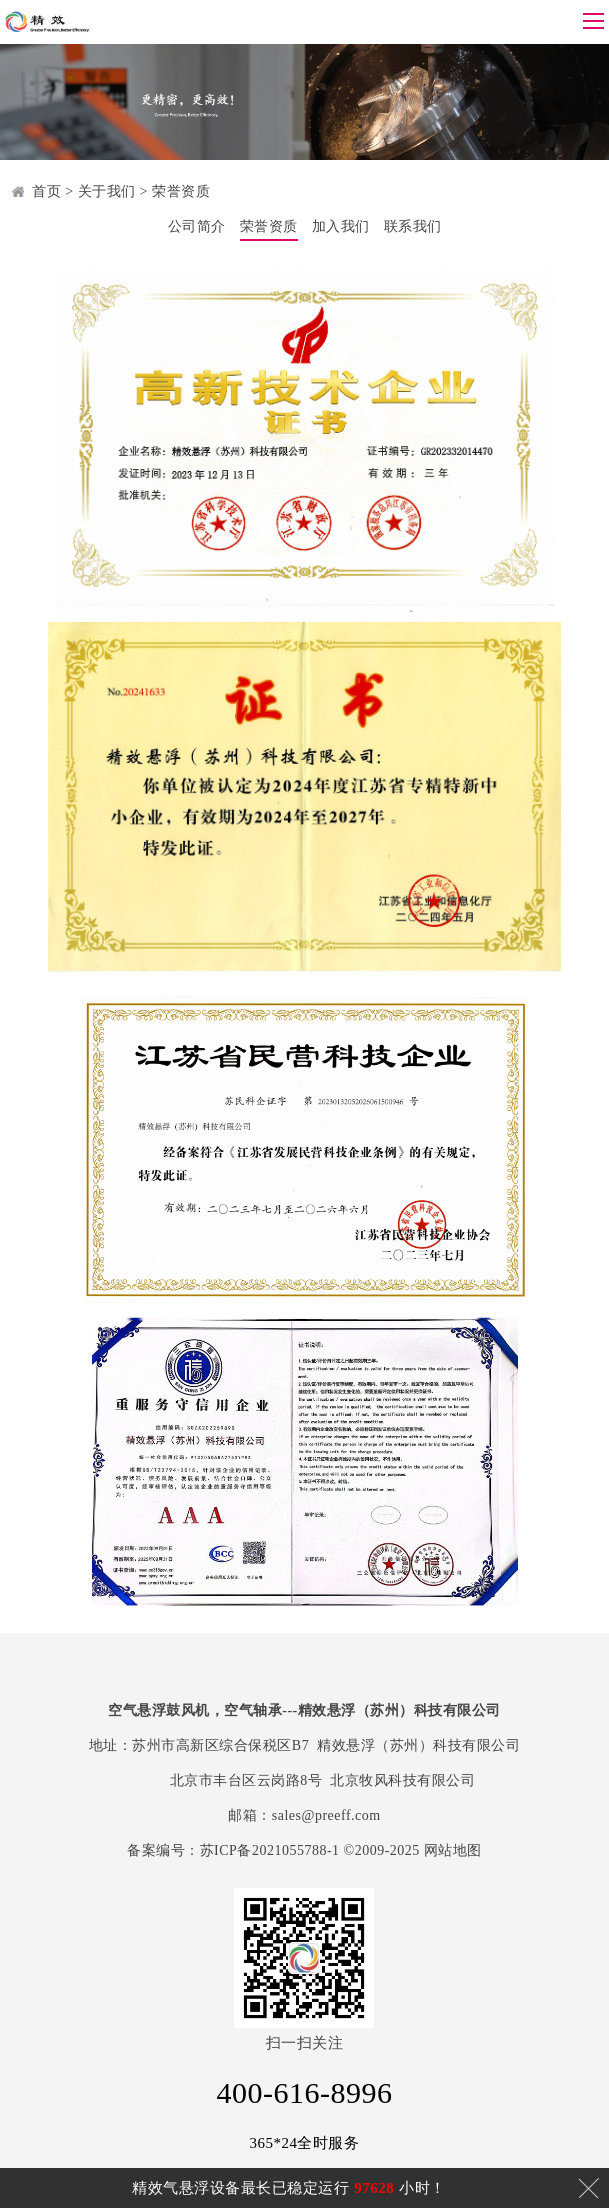 This screenshot has width=609, height=2208. I want to click on 精效悬浮（苏州）科技有限公司, so click(418, 1745).